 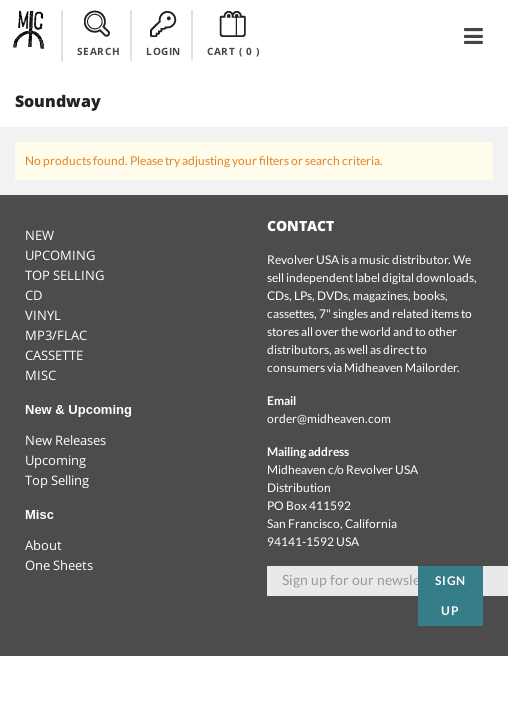 What do you see at coordinates (29, 35) in the screenshot?
I see `Midheaven` at bounding box center [29, 35].